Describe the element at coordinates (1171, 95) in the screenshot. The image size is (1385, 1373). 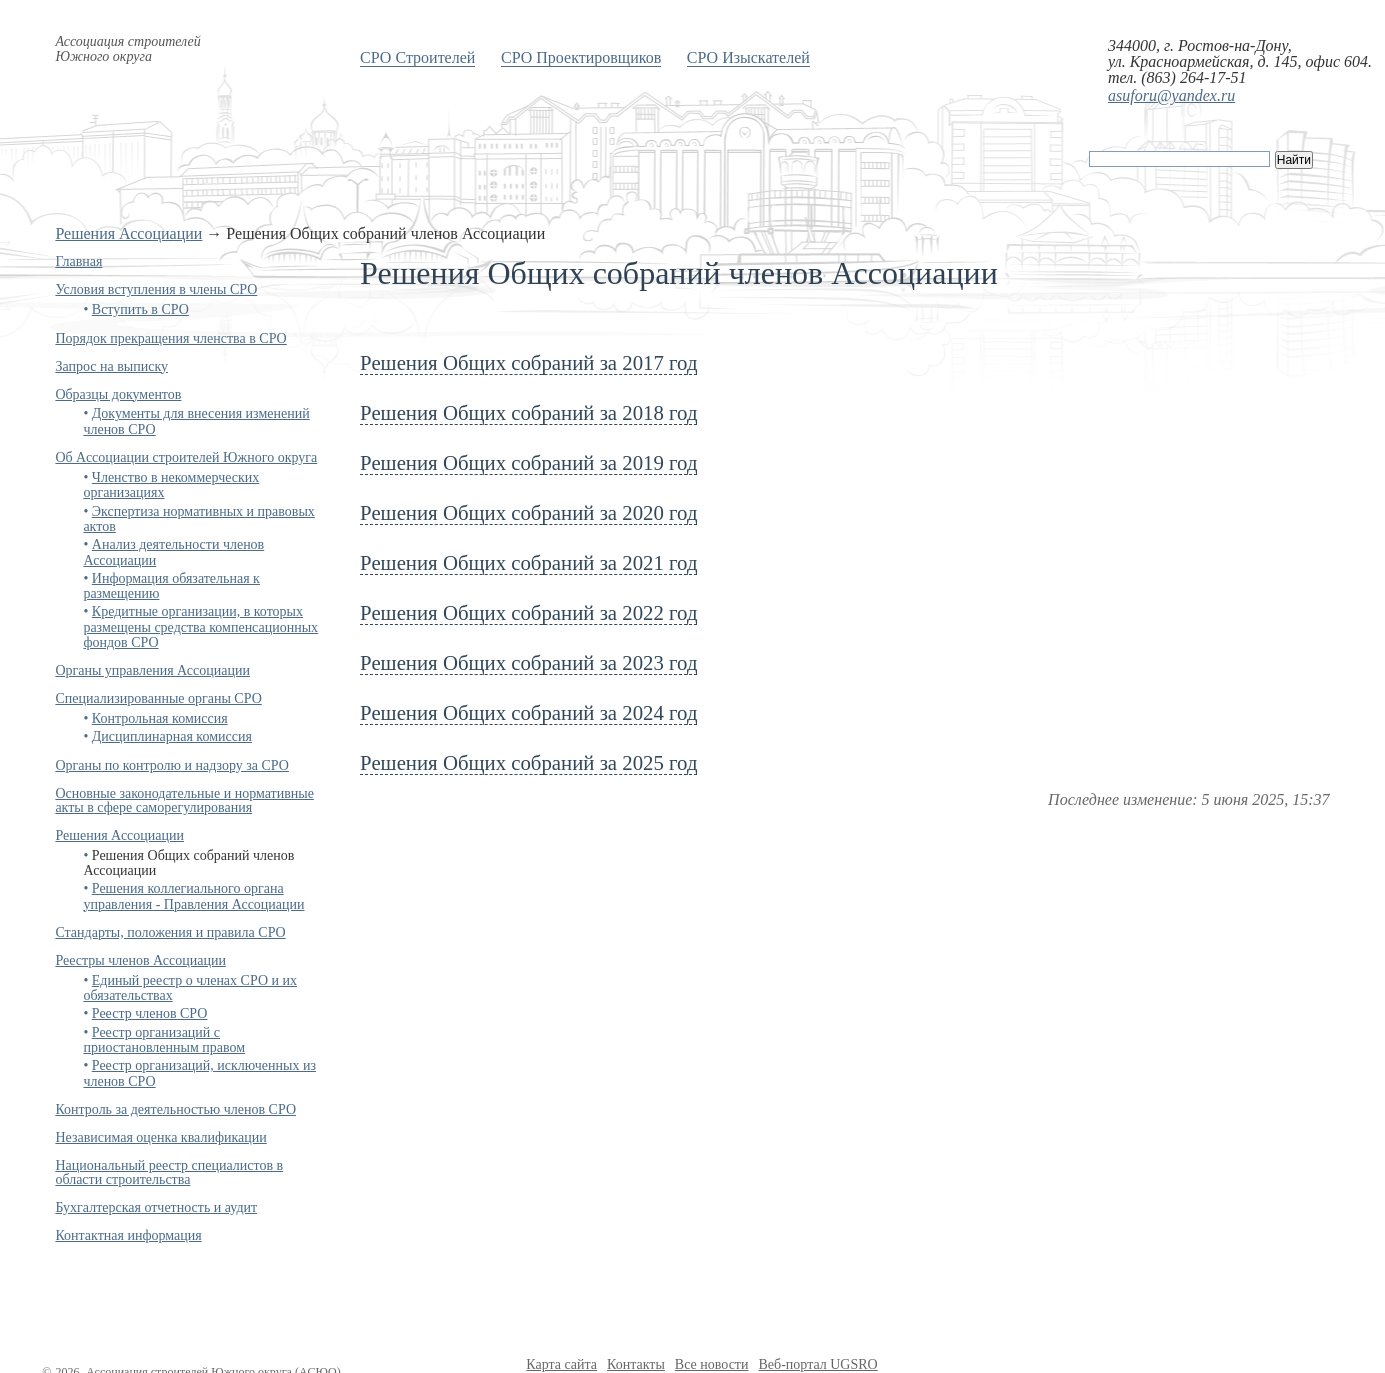
I see `asuforu@yandex.ru` at that location.